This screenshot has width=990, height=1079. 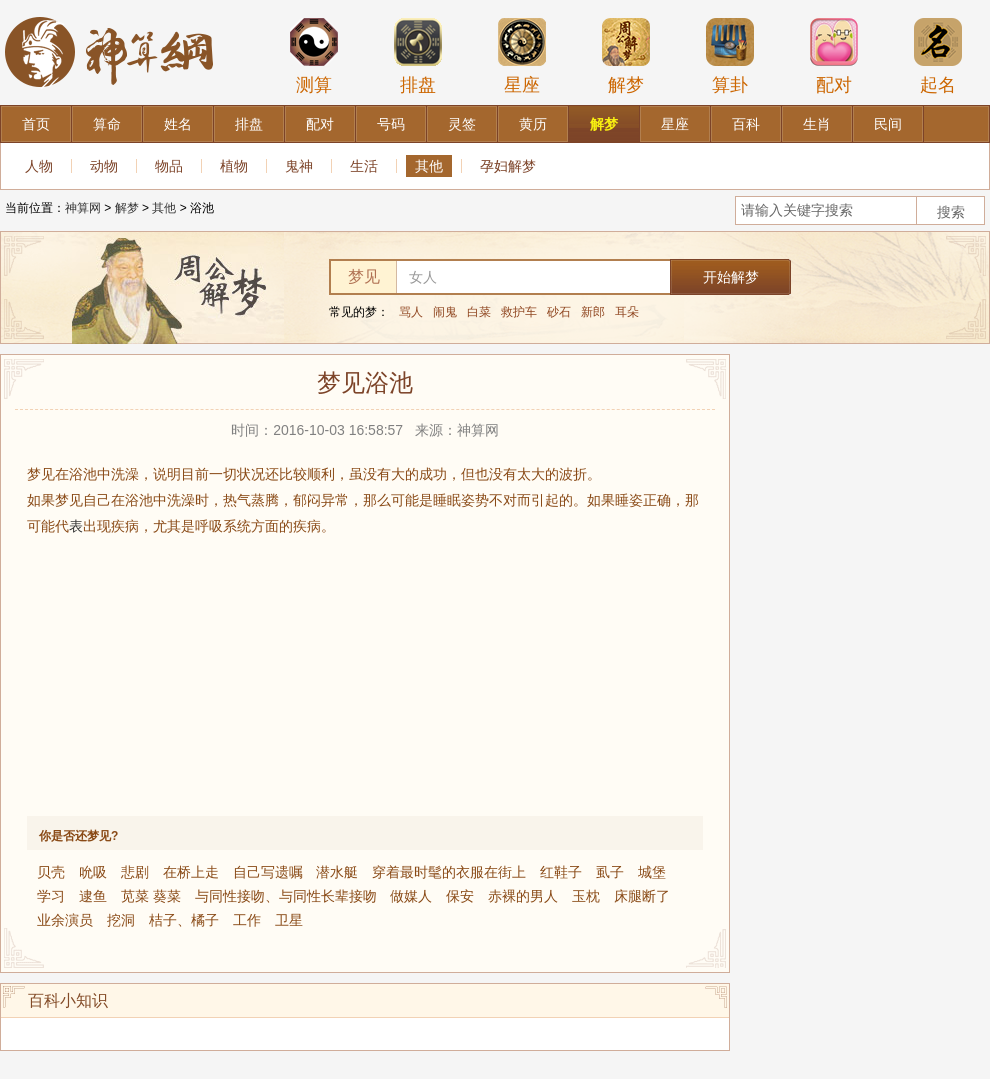 What do you see at coordinates (93, 896) in the screenshot?
I see `逮鱼` at bounding box center [93, 896].